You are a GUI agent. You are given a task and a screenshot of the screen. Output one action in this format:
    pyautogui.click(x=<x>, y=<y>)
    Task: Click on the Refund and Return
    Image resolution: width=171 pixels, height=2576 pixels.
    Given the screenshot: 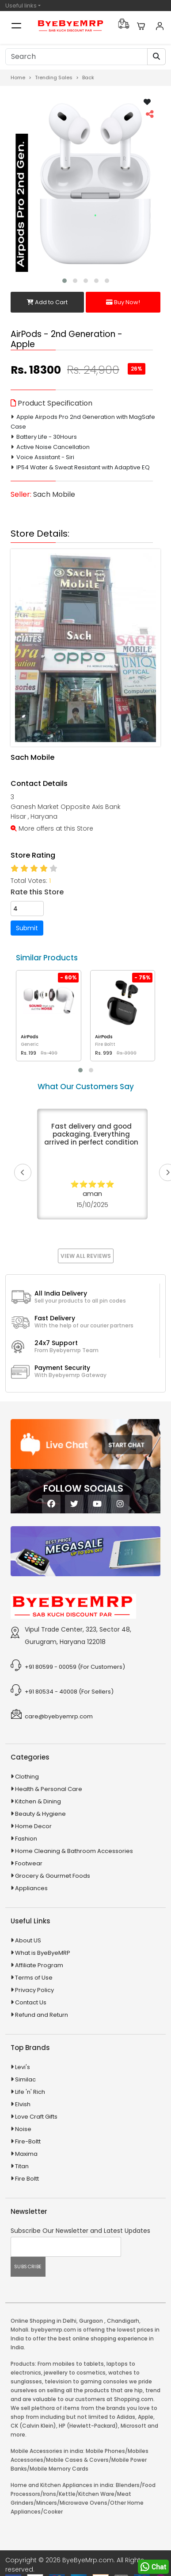 What is the action you would take?
    pyautogui.click(x=41, y=2015)
    